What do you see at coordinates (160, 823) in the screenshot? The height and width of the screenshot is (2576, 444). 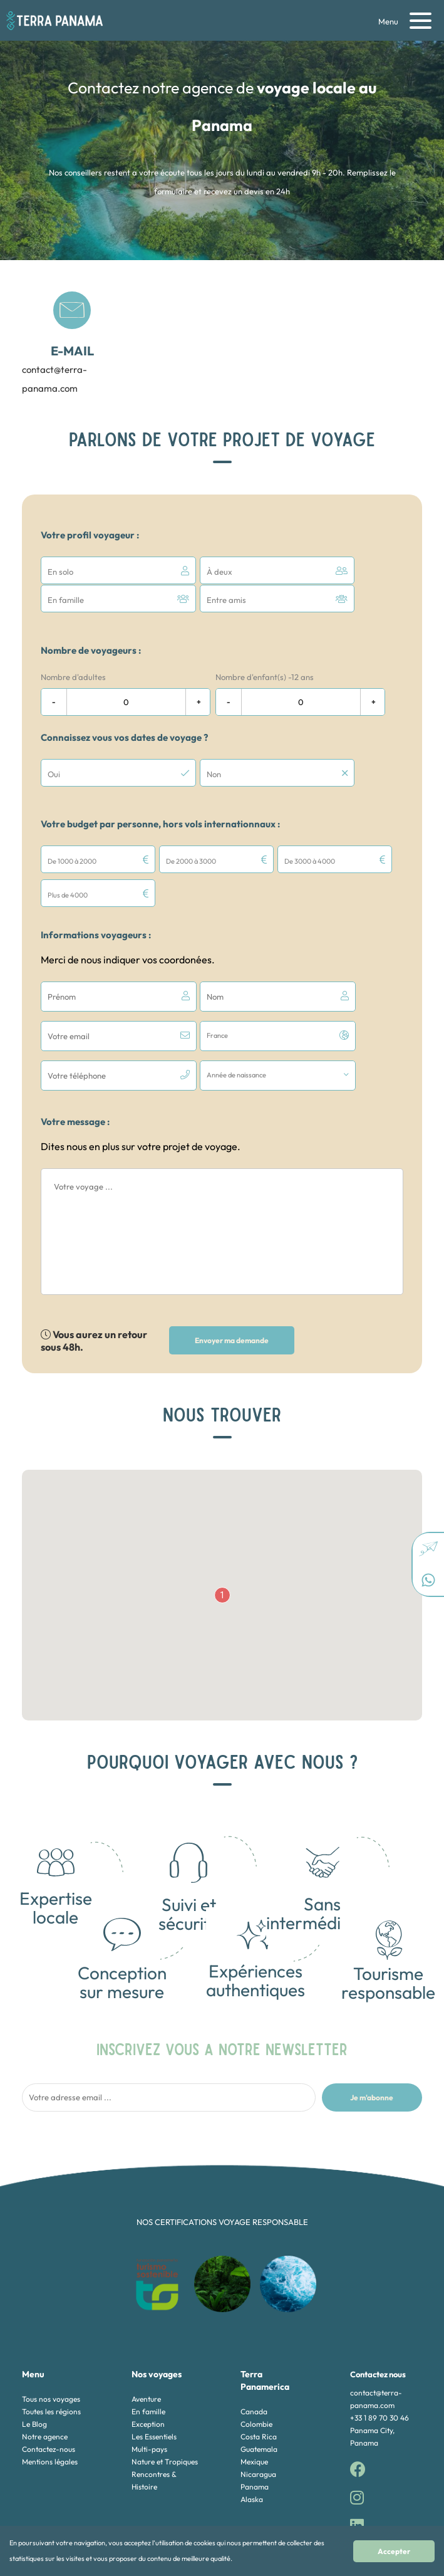 I see `Votre budget par personne, hors vols internationnaux :` at bounding box center [160, 823].